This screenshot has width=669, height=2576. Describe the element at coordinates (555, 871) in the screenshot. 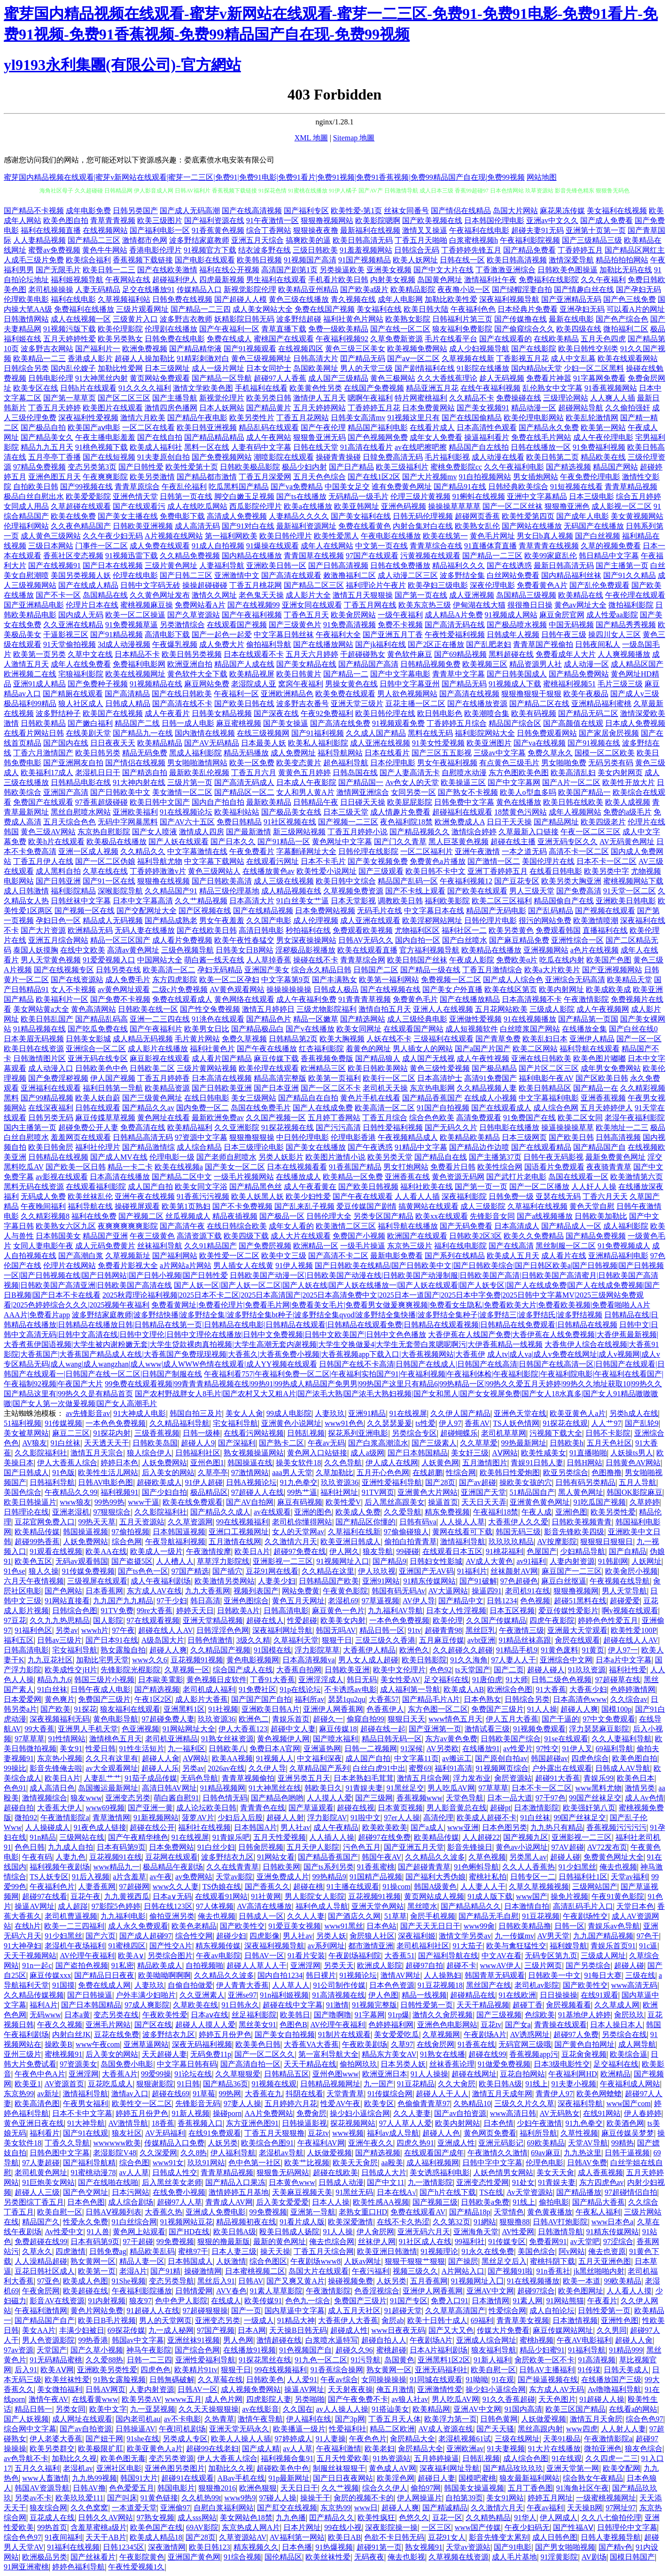

I see `在线看日韩电影` at that location.